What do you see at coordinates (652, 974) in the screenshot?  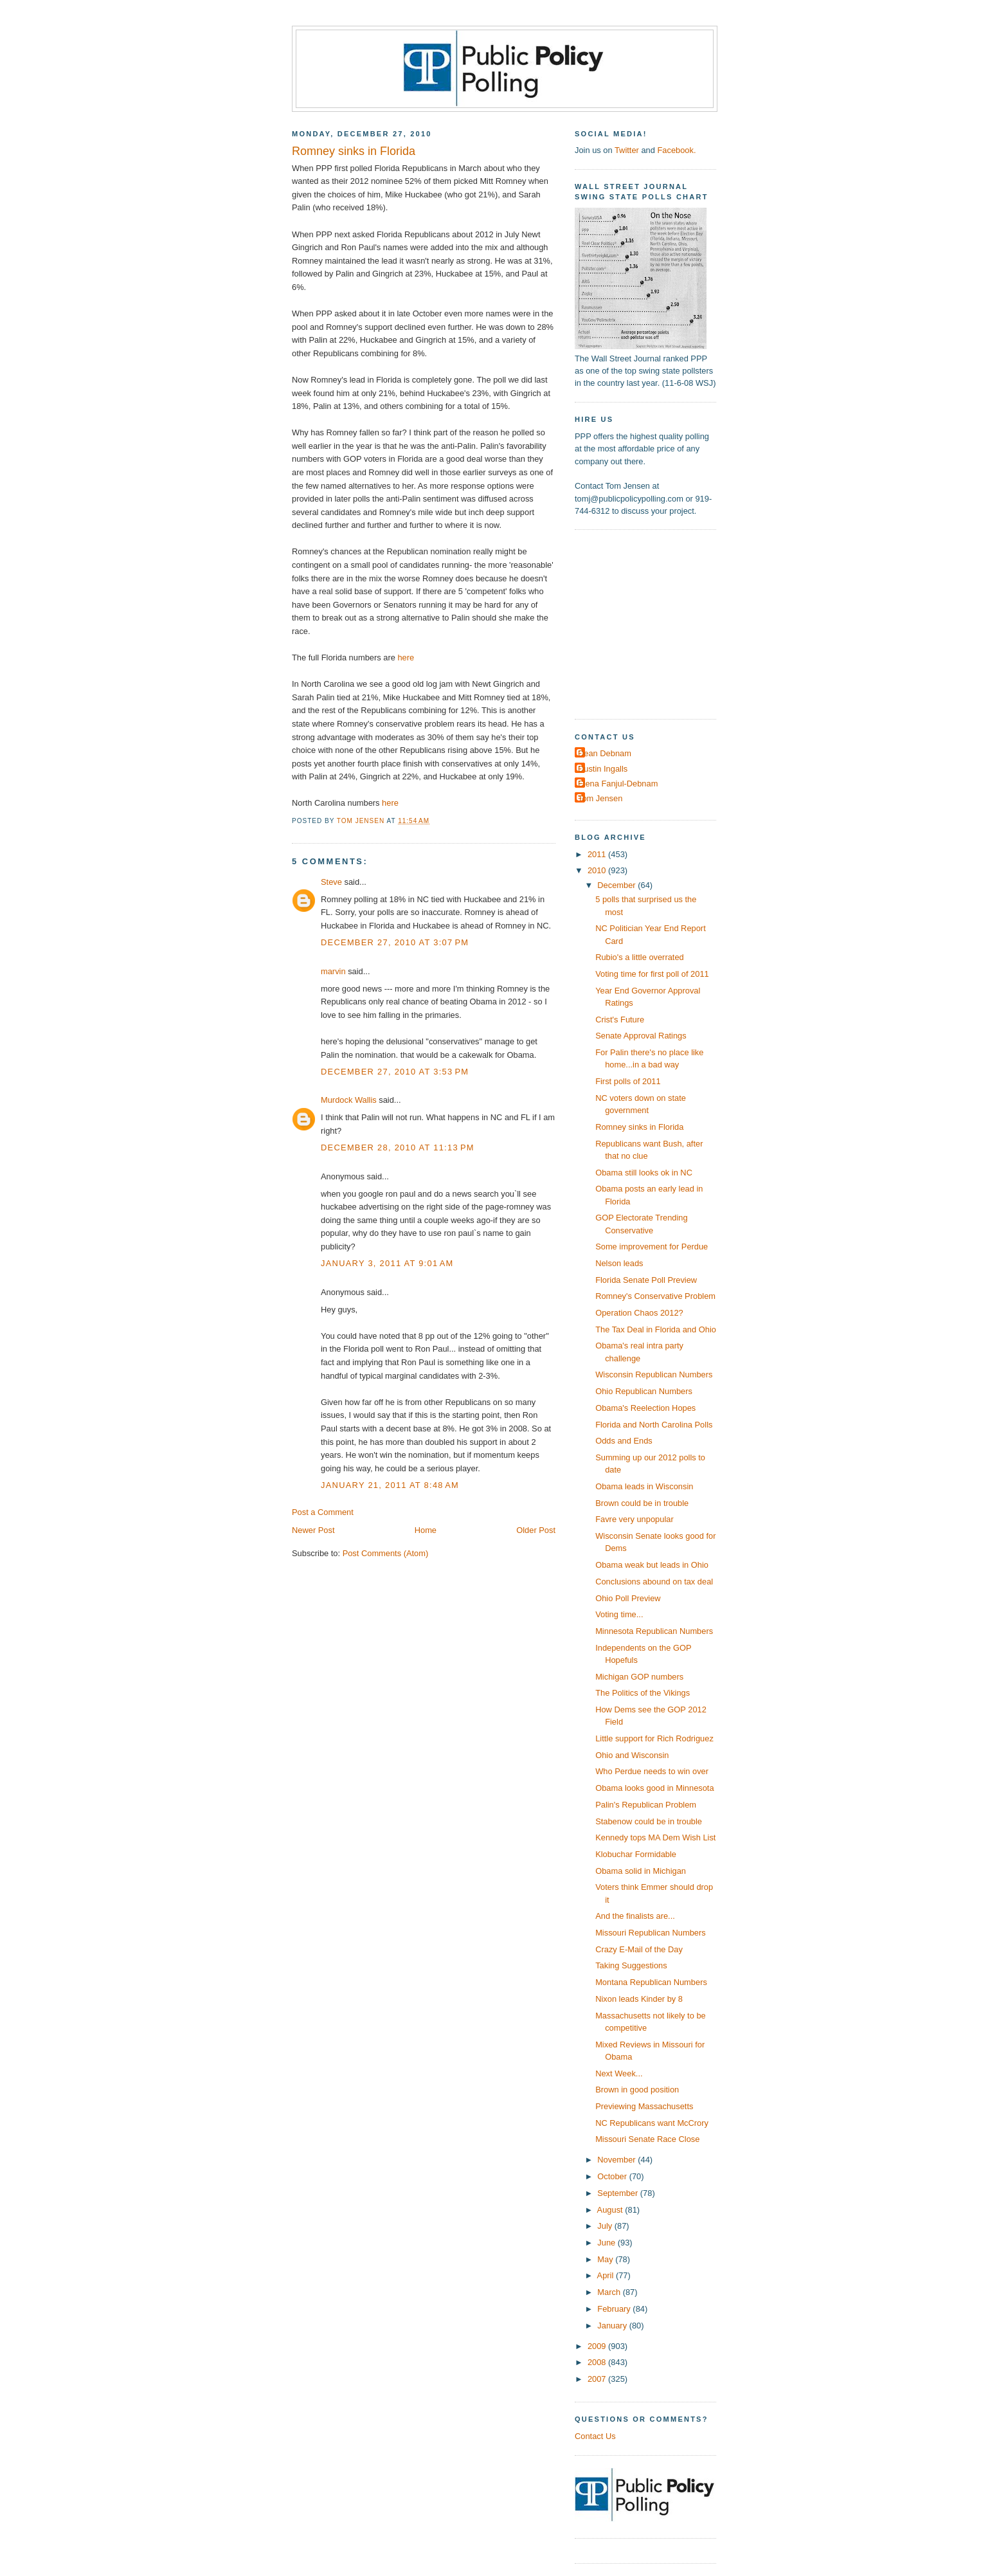 I see `Voting time for first poll of 2011` at bounding box center [652, 974].